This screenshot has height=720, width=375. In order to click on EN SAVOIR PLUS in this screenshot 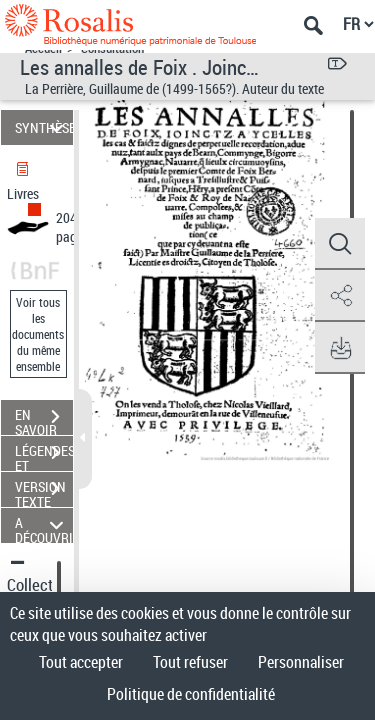, I will do `click(44, 419)`.